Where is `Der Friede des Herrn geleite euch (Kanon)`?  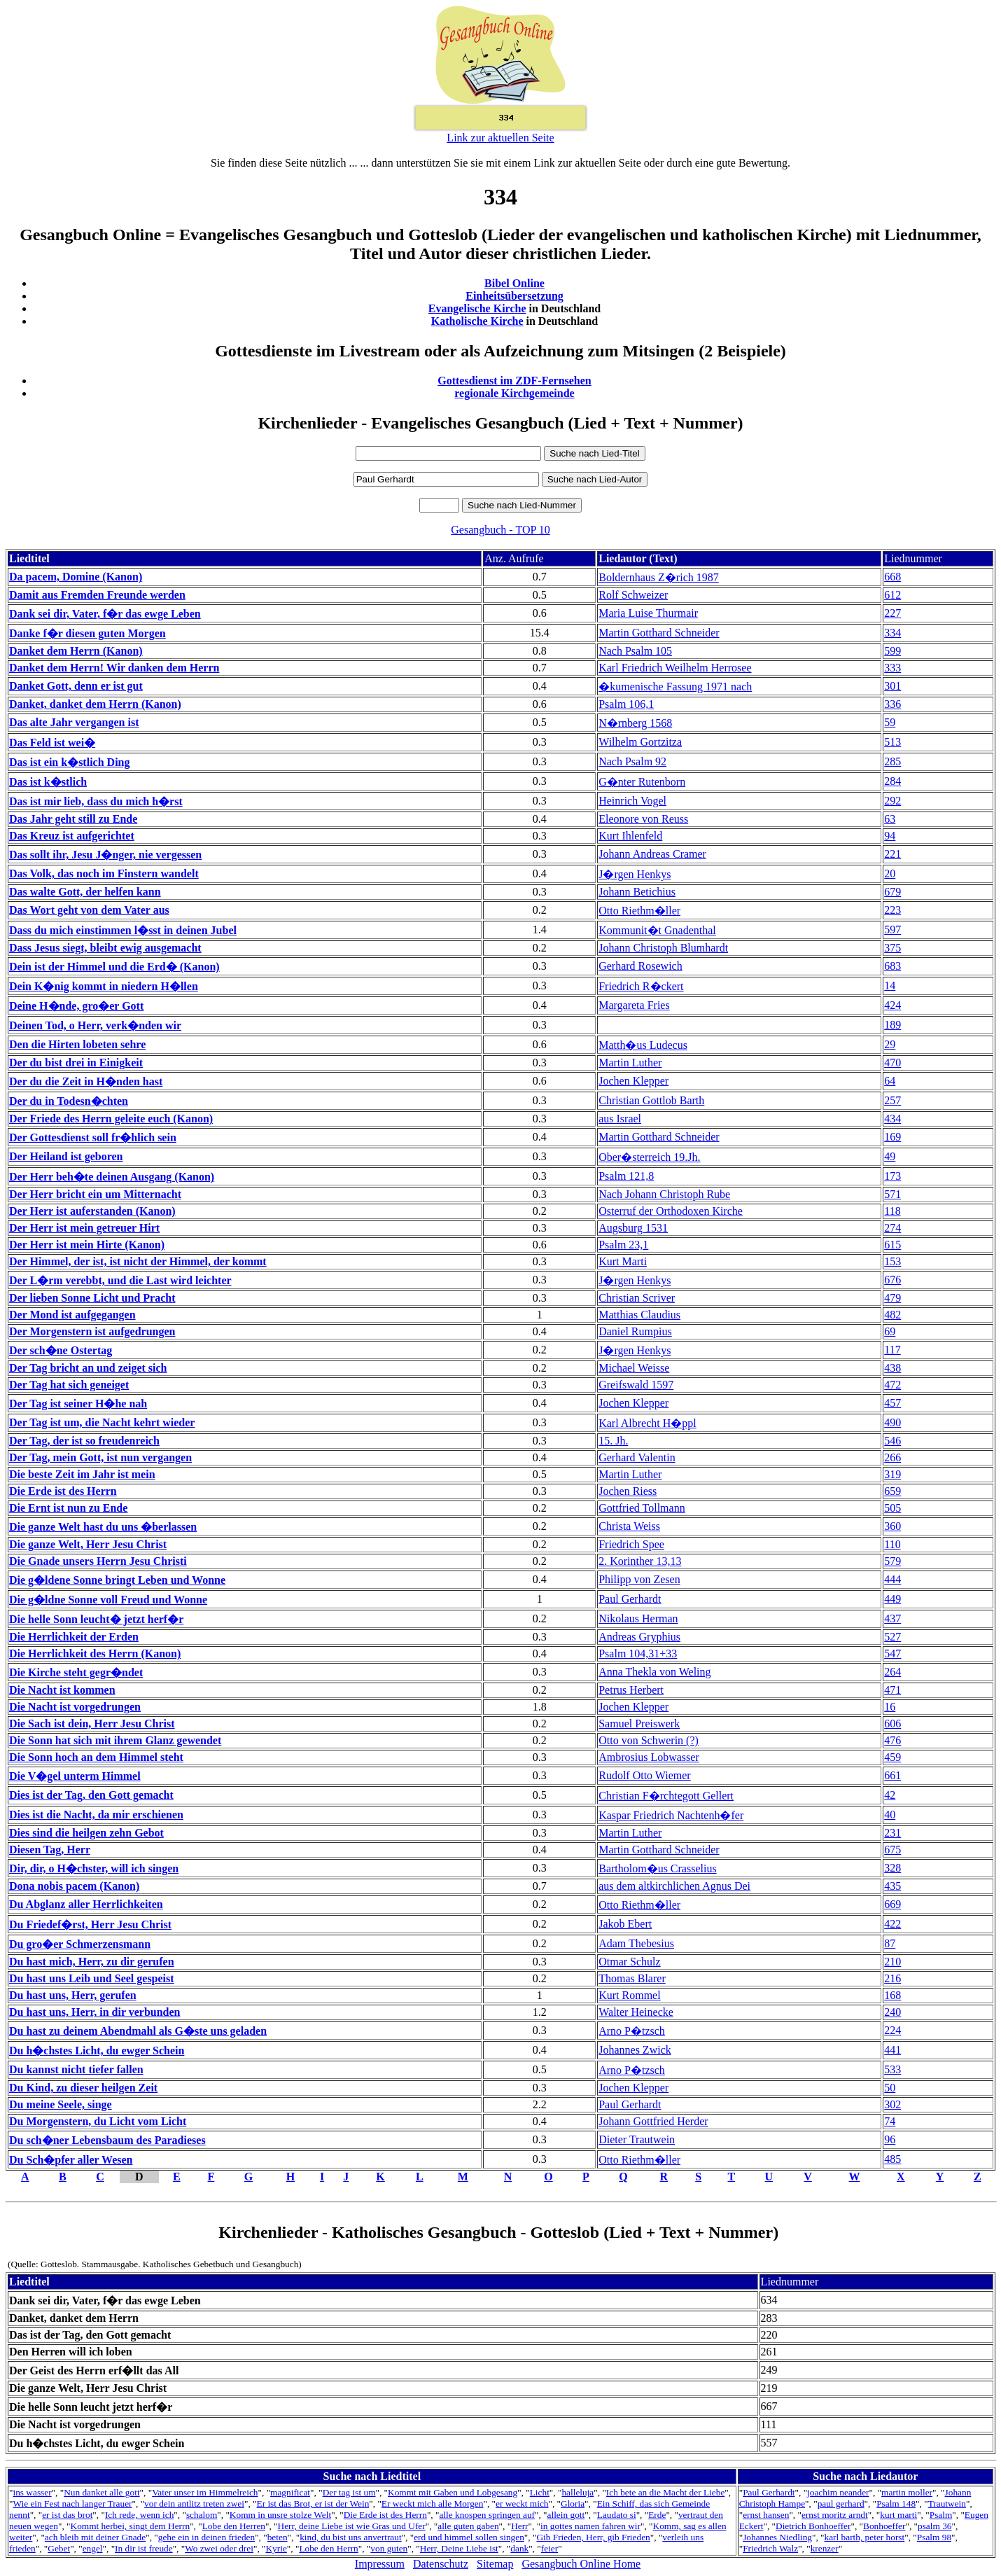
Der Friede des Herrn geleite euch (Kanon) is located at coordinates (111, 1119).